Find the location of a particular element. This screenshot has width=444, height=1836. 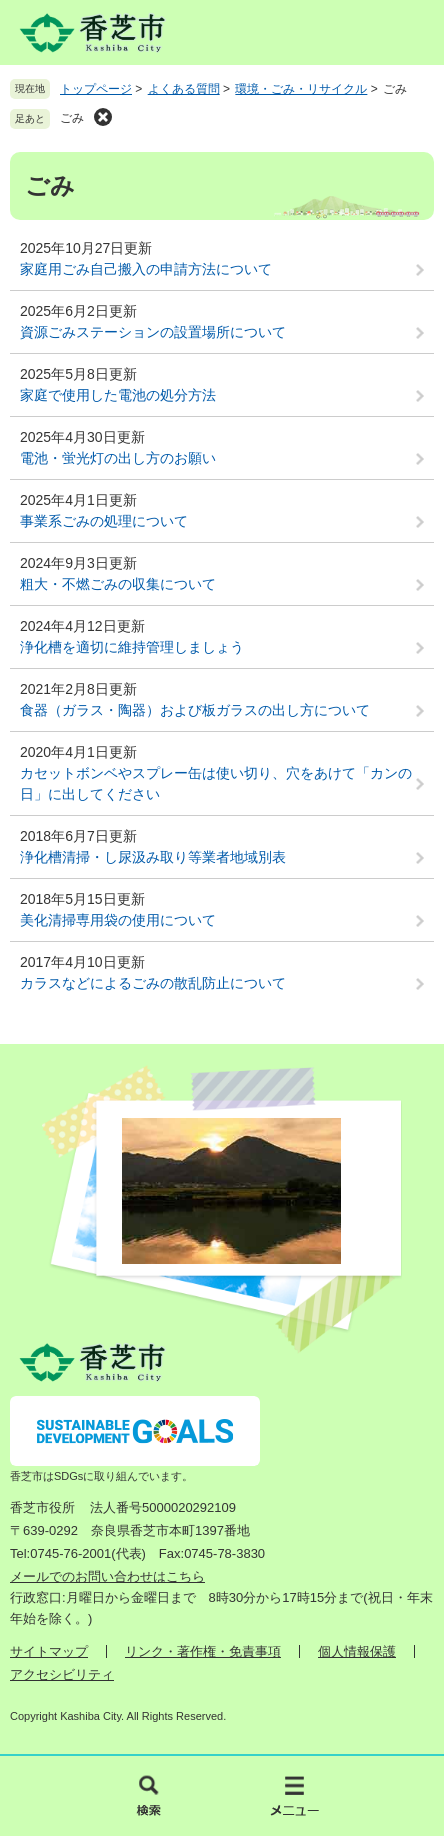

個人情報保護 is located at coordinates (357, 1651).